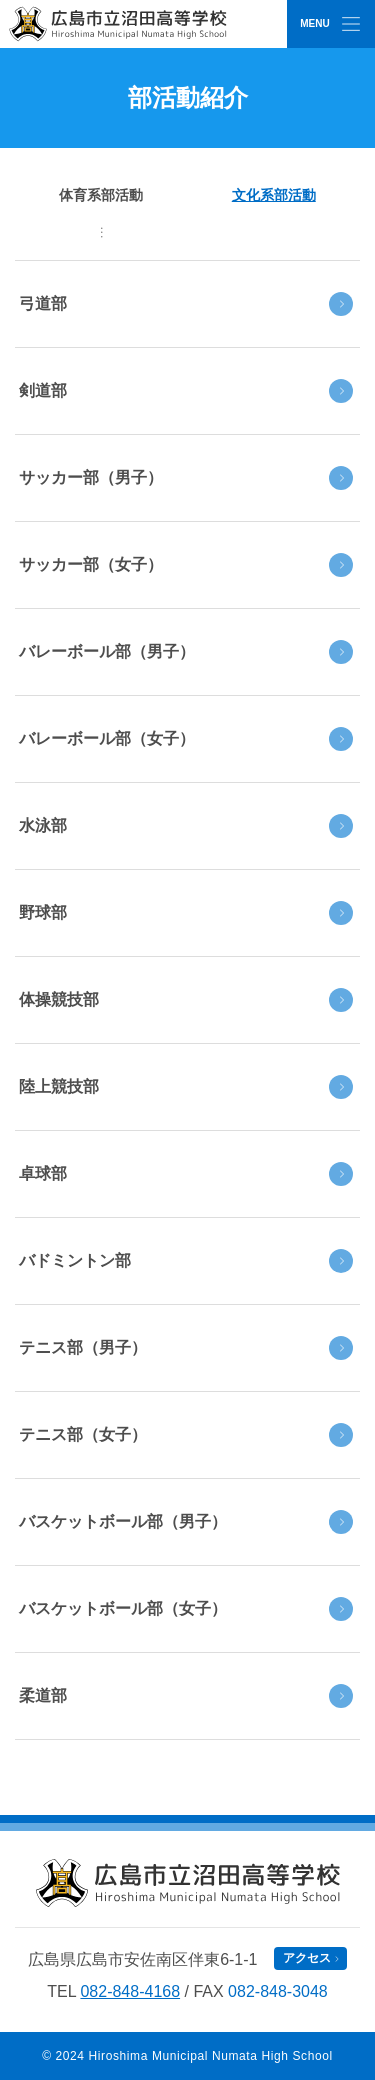  Describe the element at coordinates (130, 1991) in the screenshot. I see `082-848-4168` at that location.